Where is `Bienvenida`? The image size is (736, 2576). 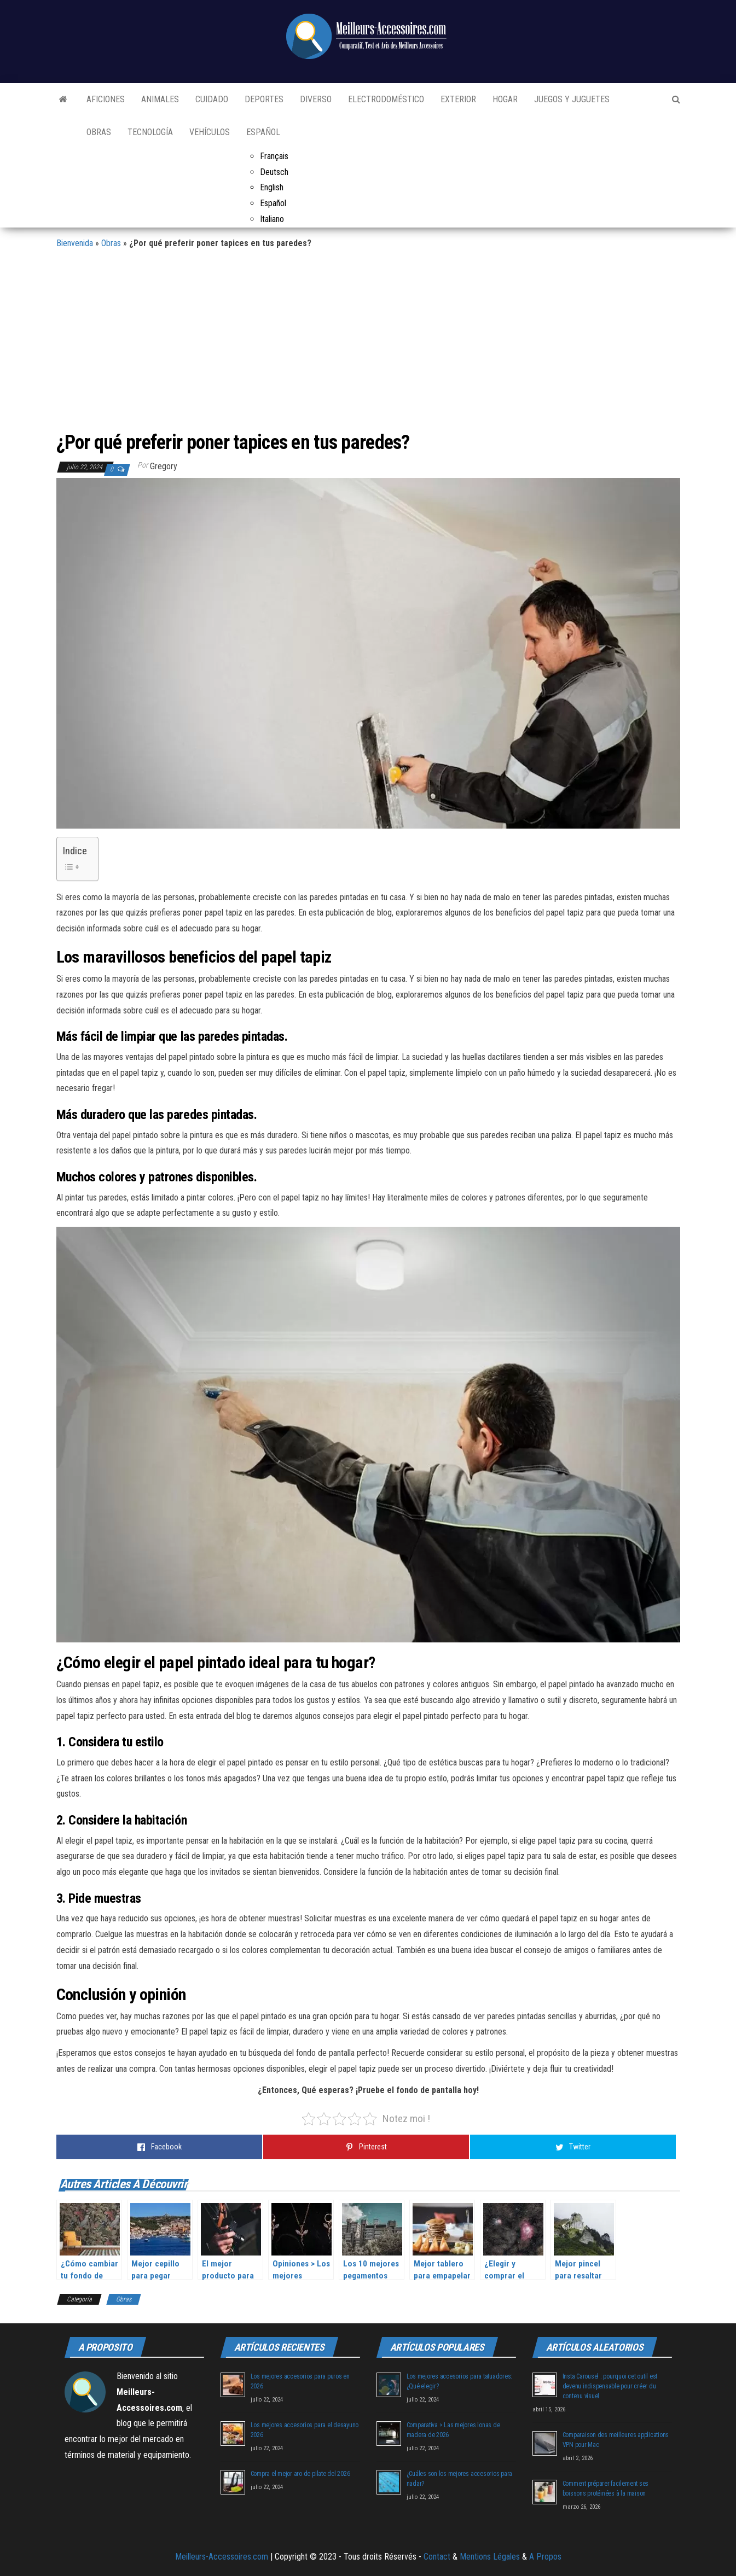
Bienvenida is located at coordinates (74, 243).